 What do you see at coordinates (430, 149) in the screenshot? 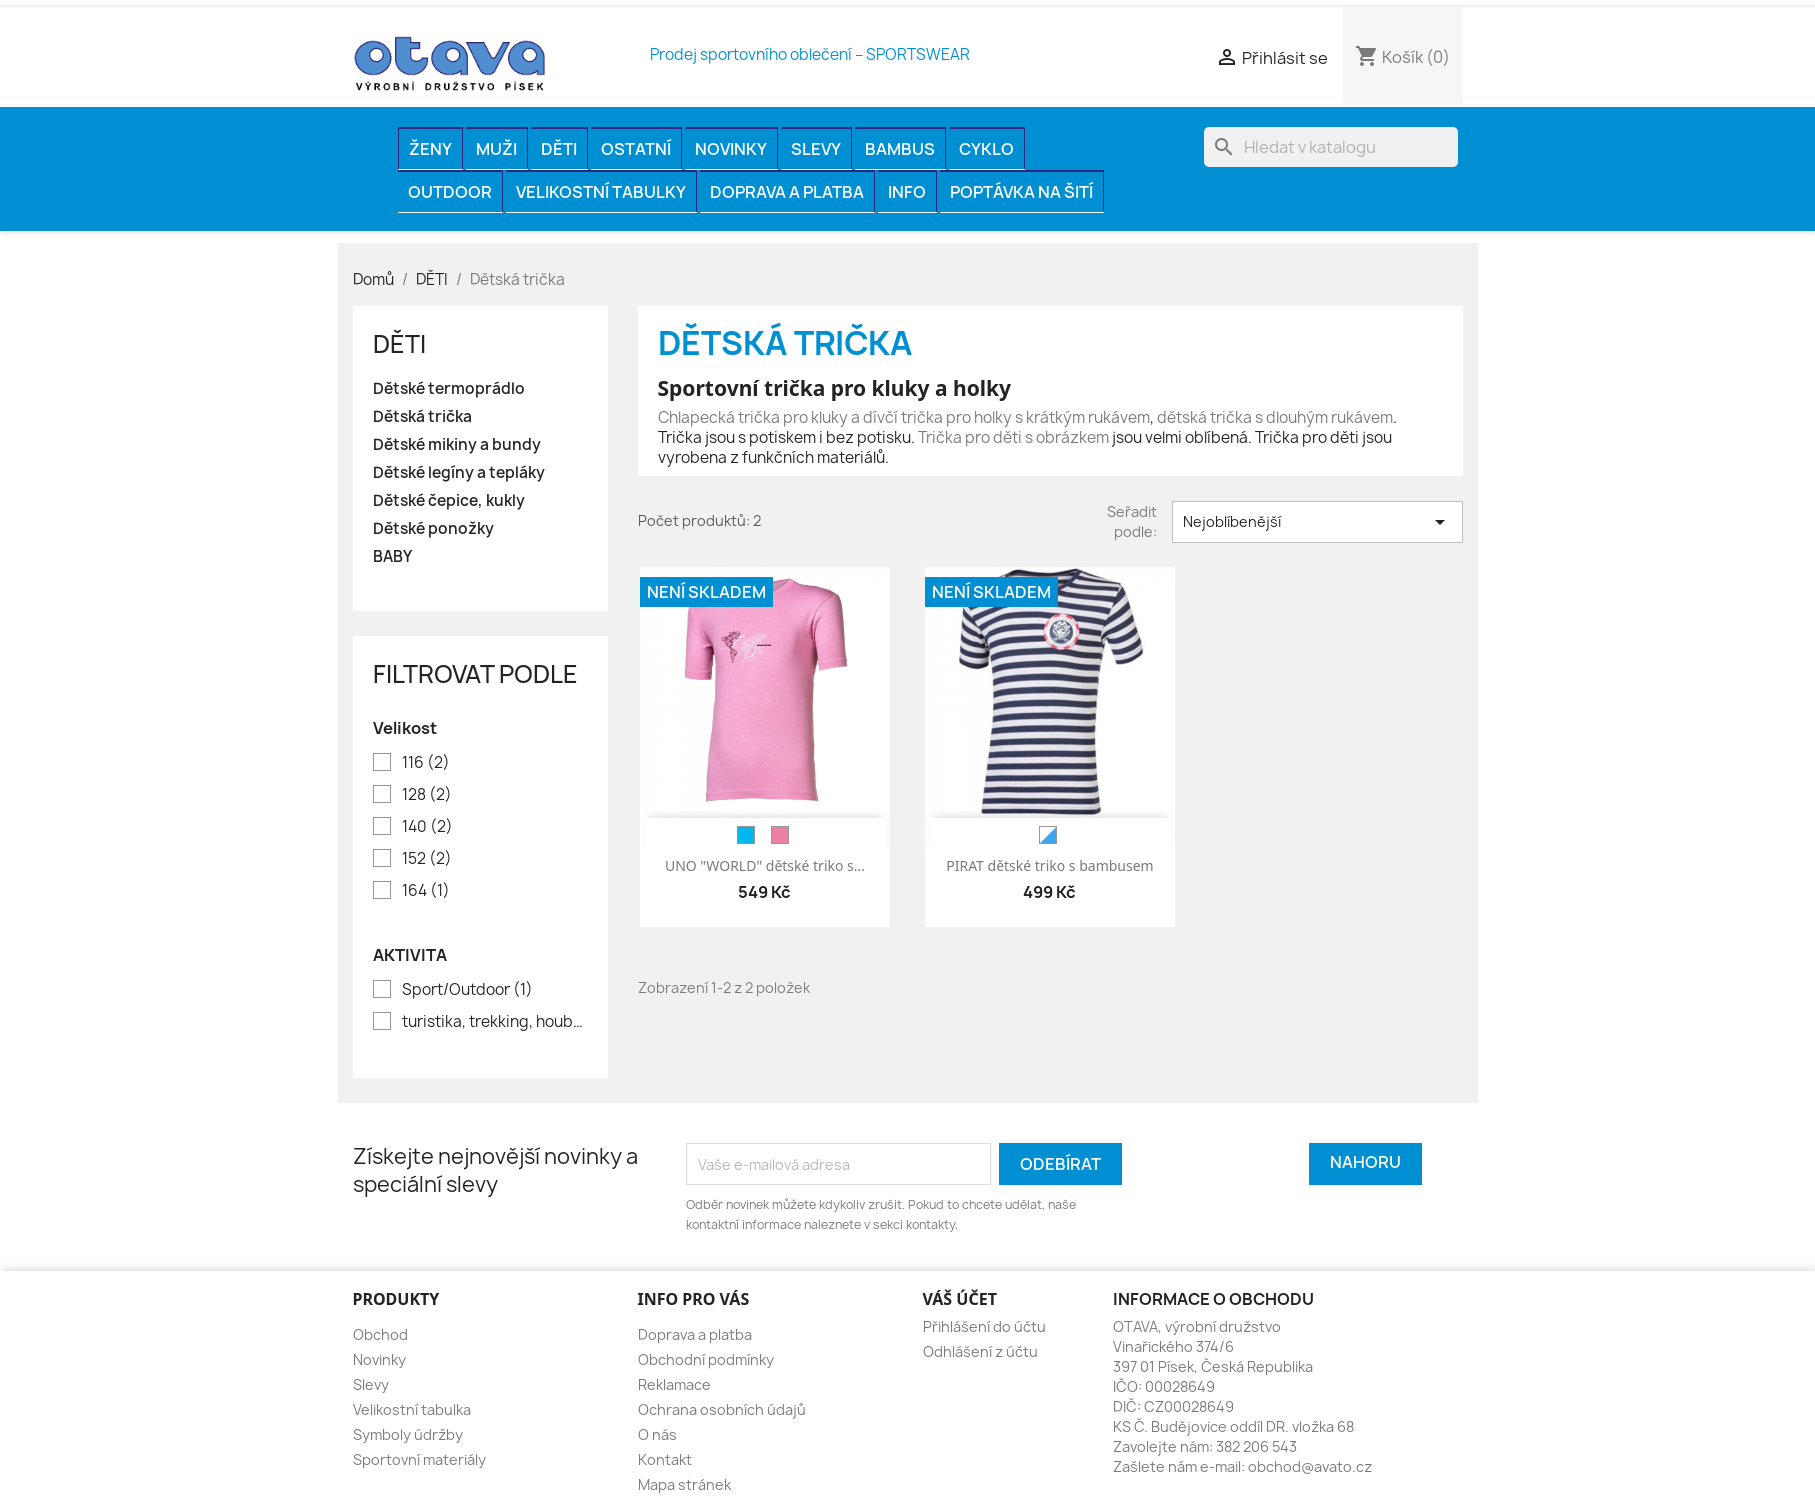
I see `ŽENY` at bounding box center [430, 149].